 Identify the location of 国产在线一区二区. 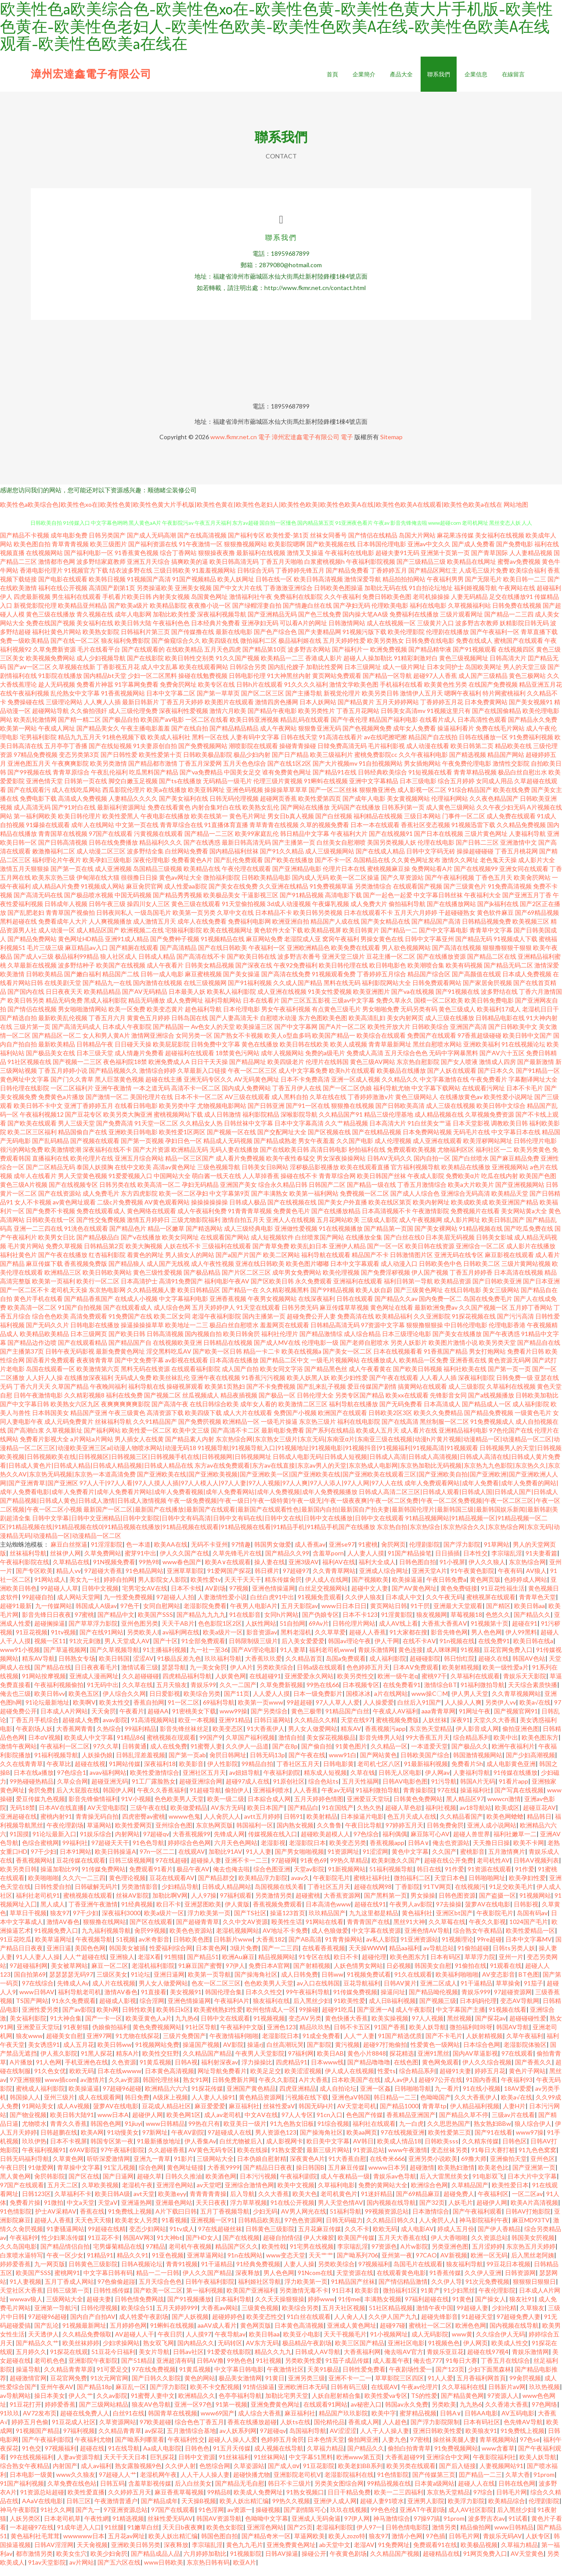
(75, 649).